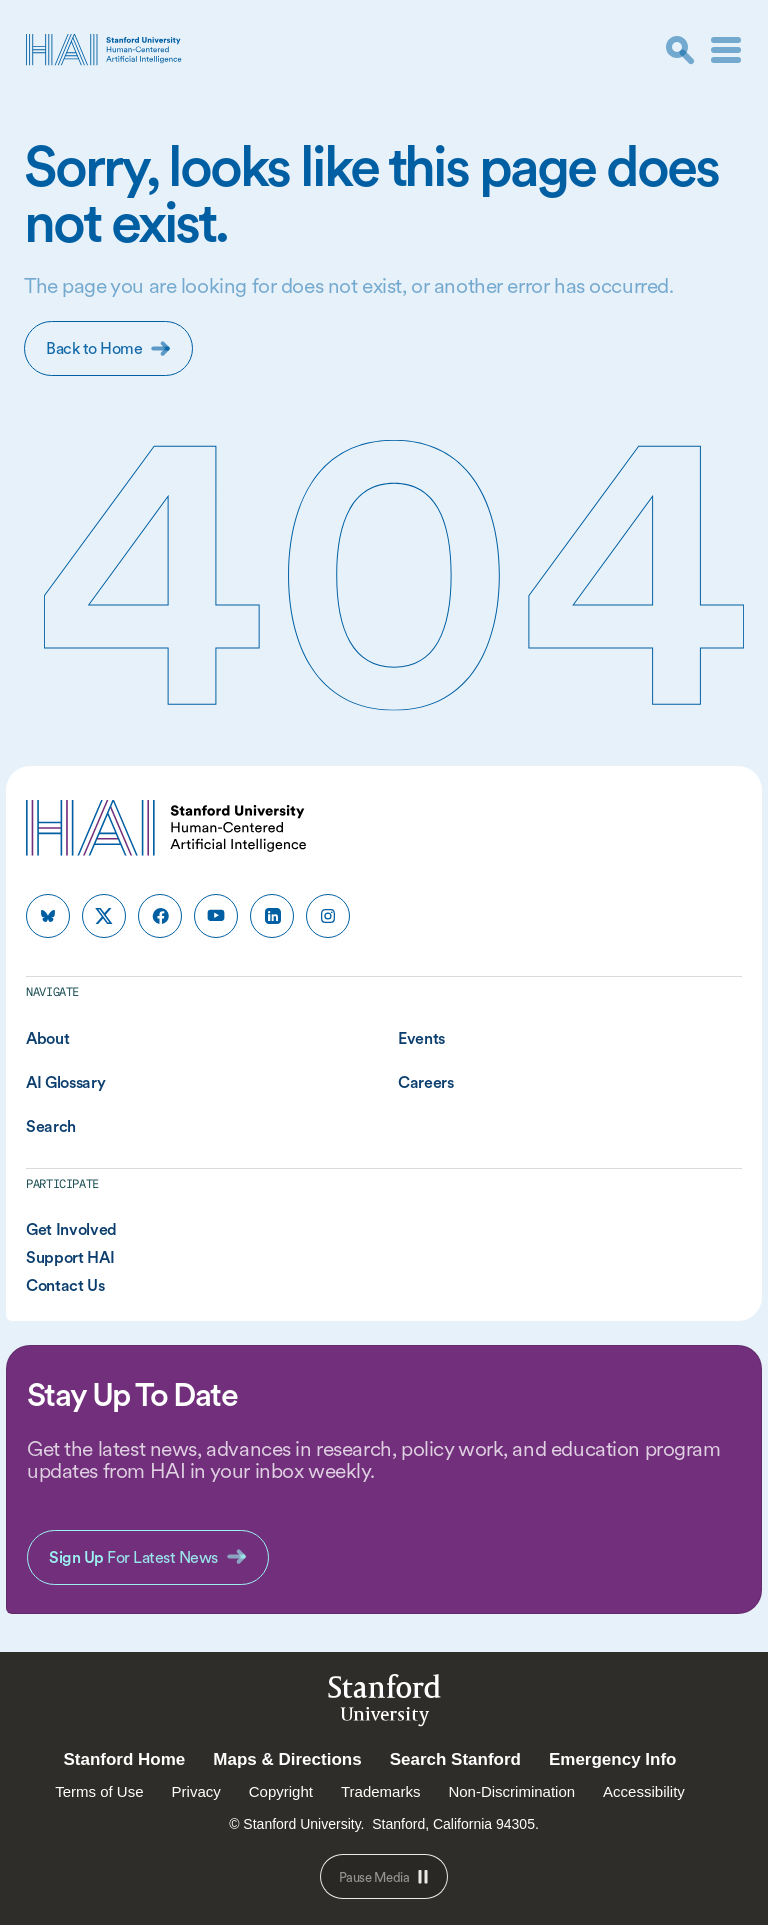 Image resolution: width=768 pixels, height=1925 pixels. What do you see at coordinates (216, 916) in the screenshot?
I see `[HAI Stanford HAI on youtube]` at bounding box center [216, 916].